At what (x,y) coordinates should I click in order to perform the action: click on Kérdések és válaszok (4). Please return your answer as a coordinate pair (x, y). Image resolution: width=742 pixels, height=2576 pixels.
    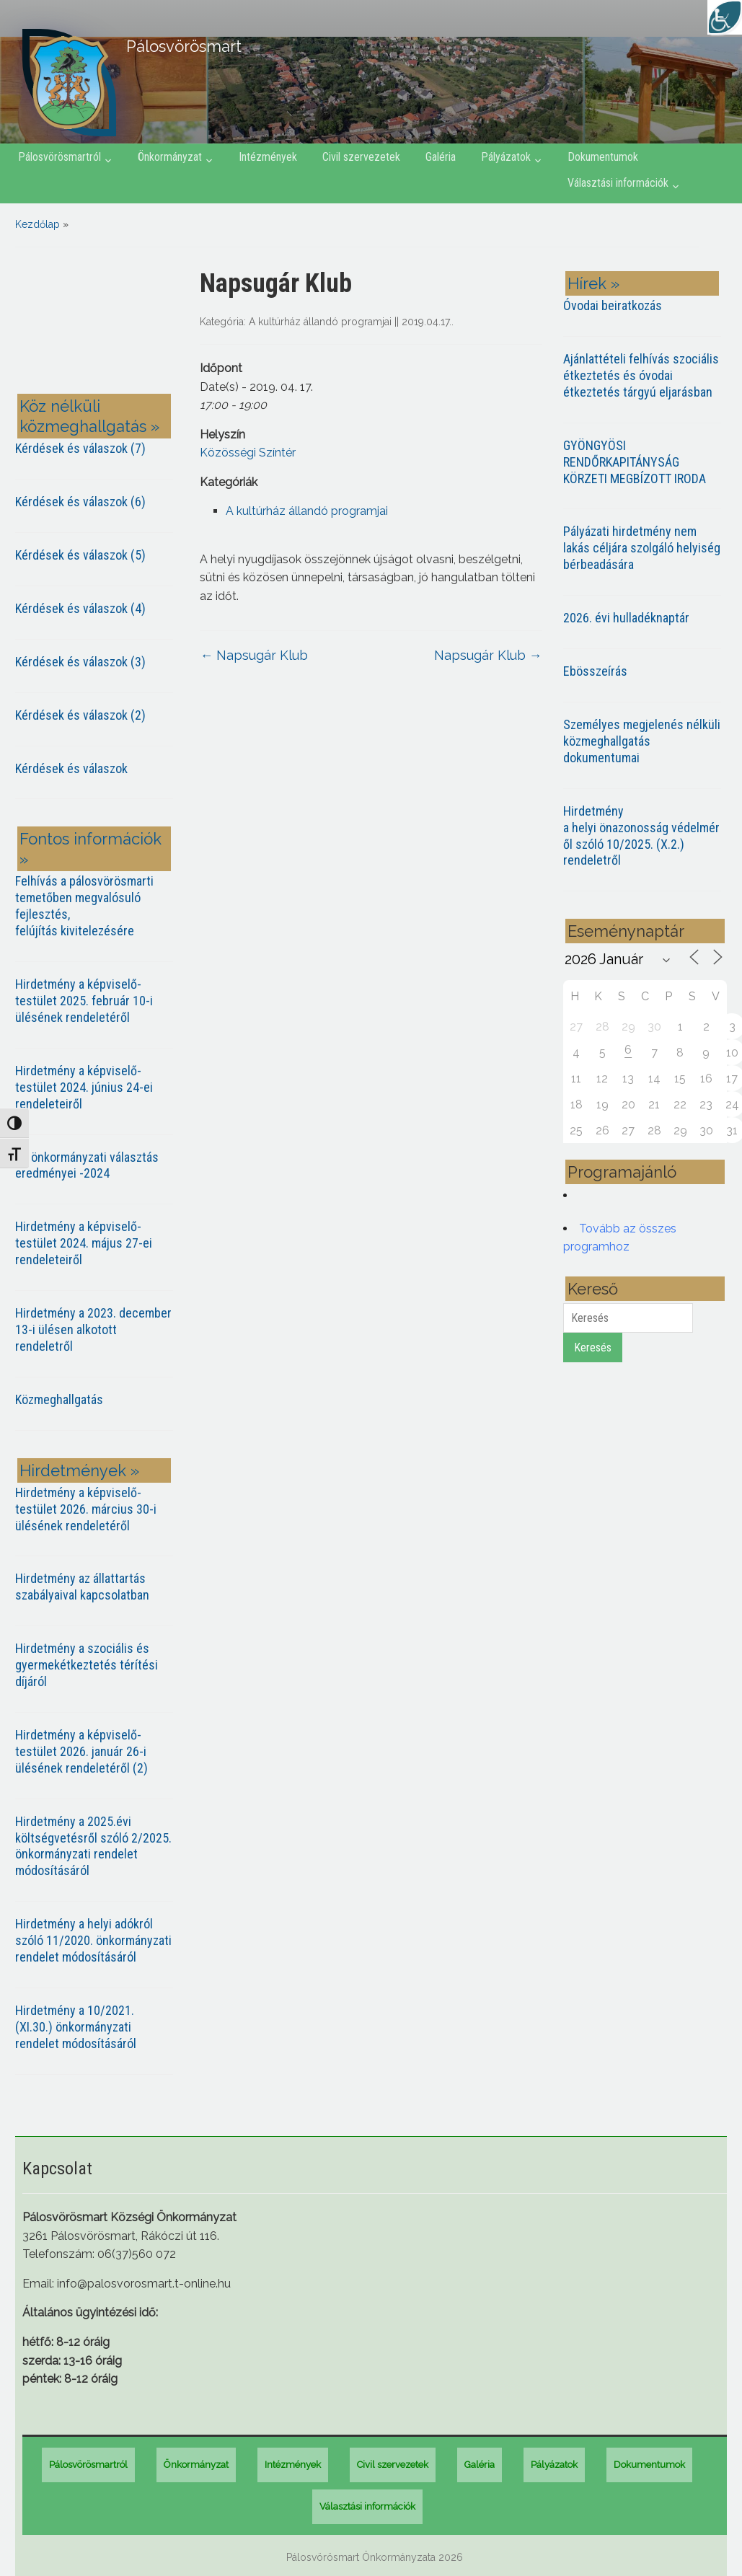
    Looking at the image, I should click on (80, 608).